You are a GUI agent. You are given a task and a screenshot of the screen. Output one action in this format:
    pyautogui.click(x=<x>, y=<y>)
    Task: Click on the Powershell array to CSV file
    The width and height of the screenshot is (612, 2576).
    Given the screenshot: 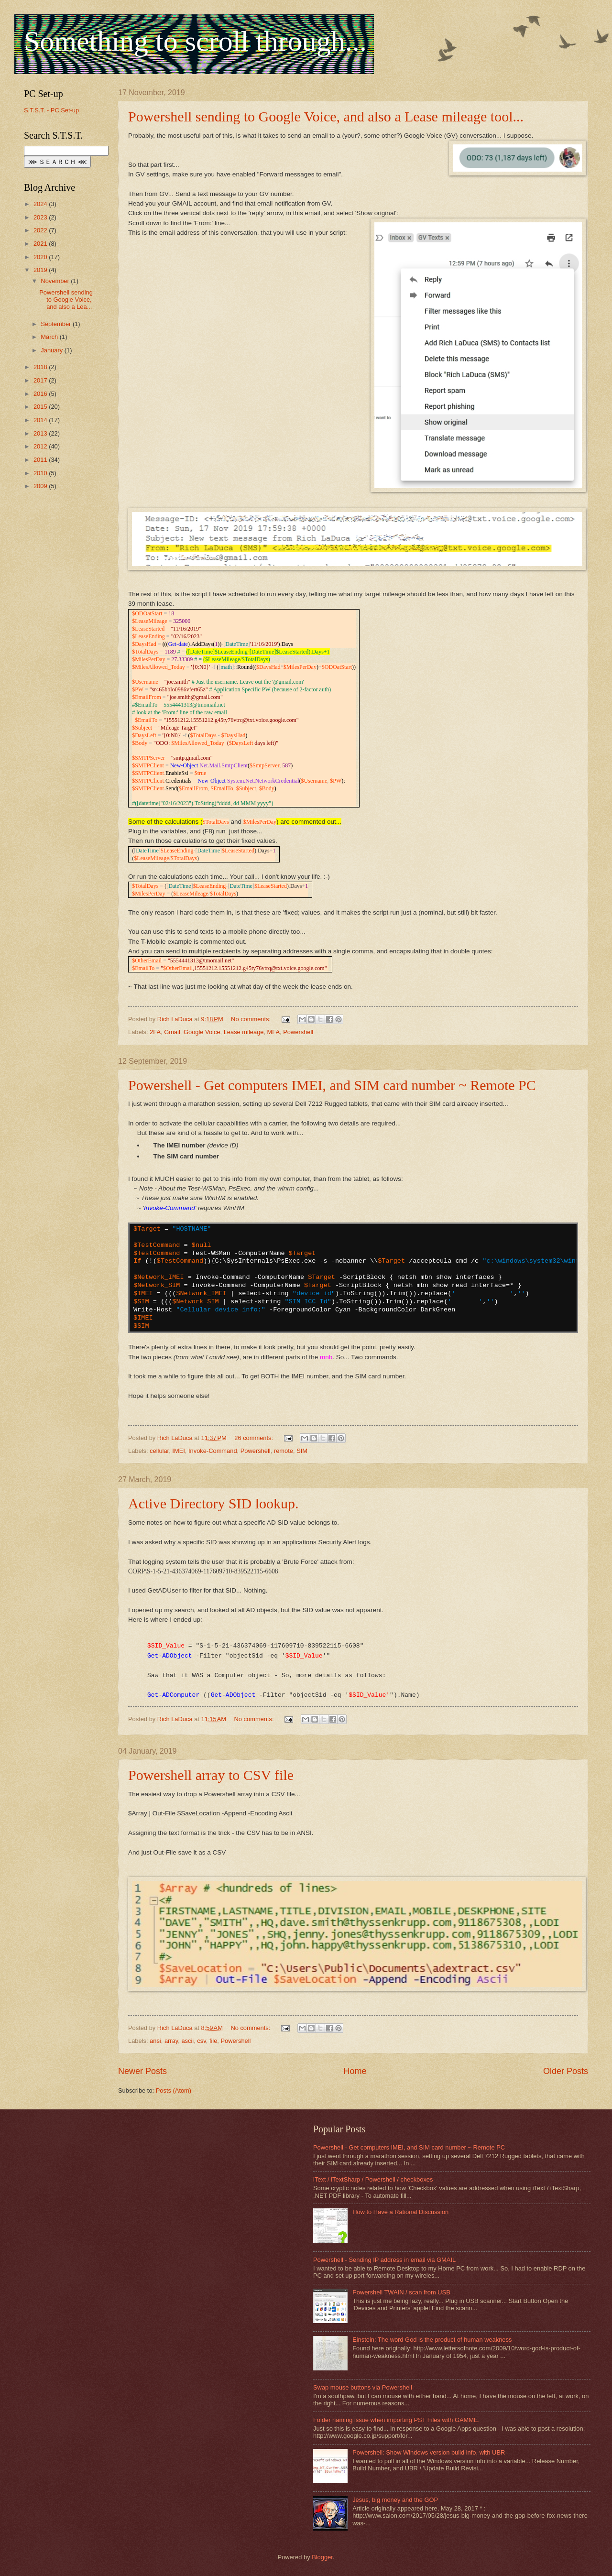 What is the action you would take?
    pyautogui.click(x=211, y=1775)
    